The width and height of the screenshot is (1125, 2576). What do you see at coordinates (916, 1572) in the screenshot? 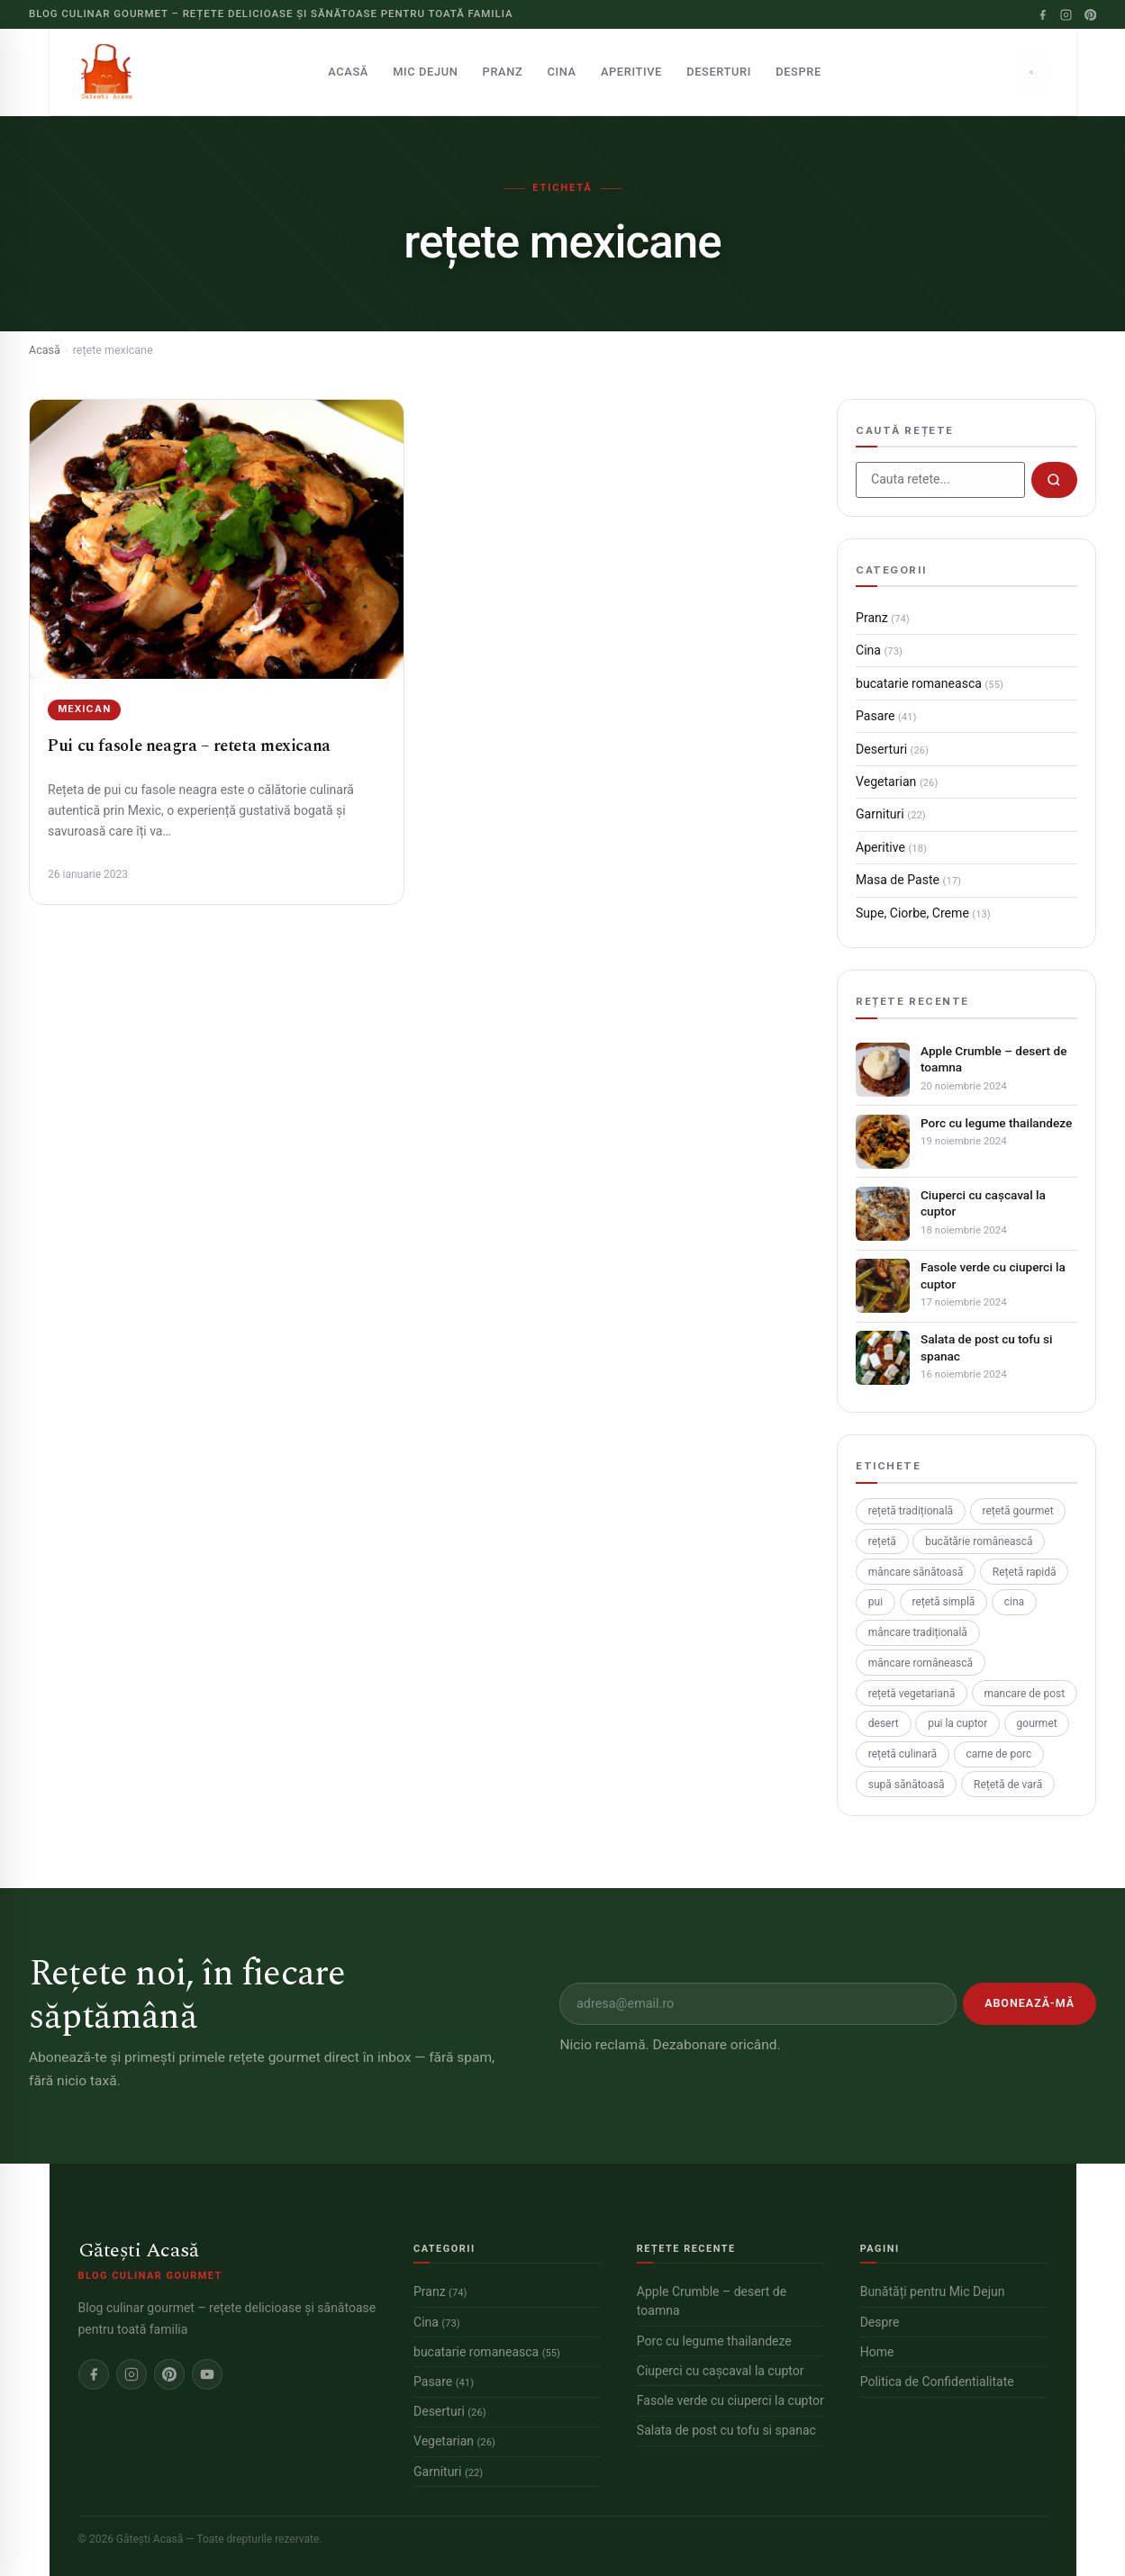
I see `mâncare sănătoasă` at bounding box center [916, 1572].